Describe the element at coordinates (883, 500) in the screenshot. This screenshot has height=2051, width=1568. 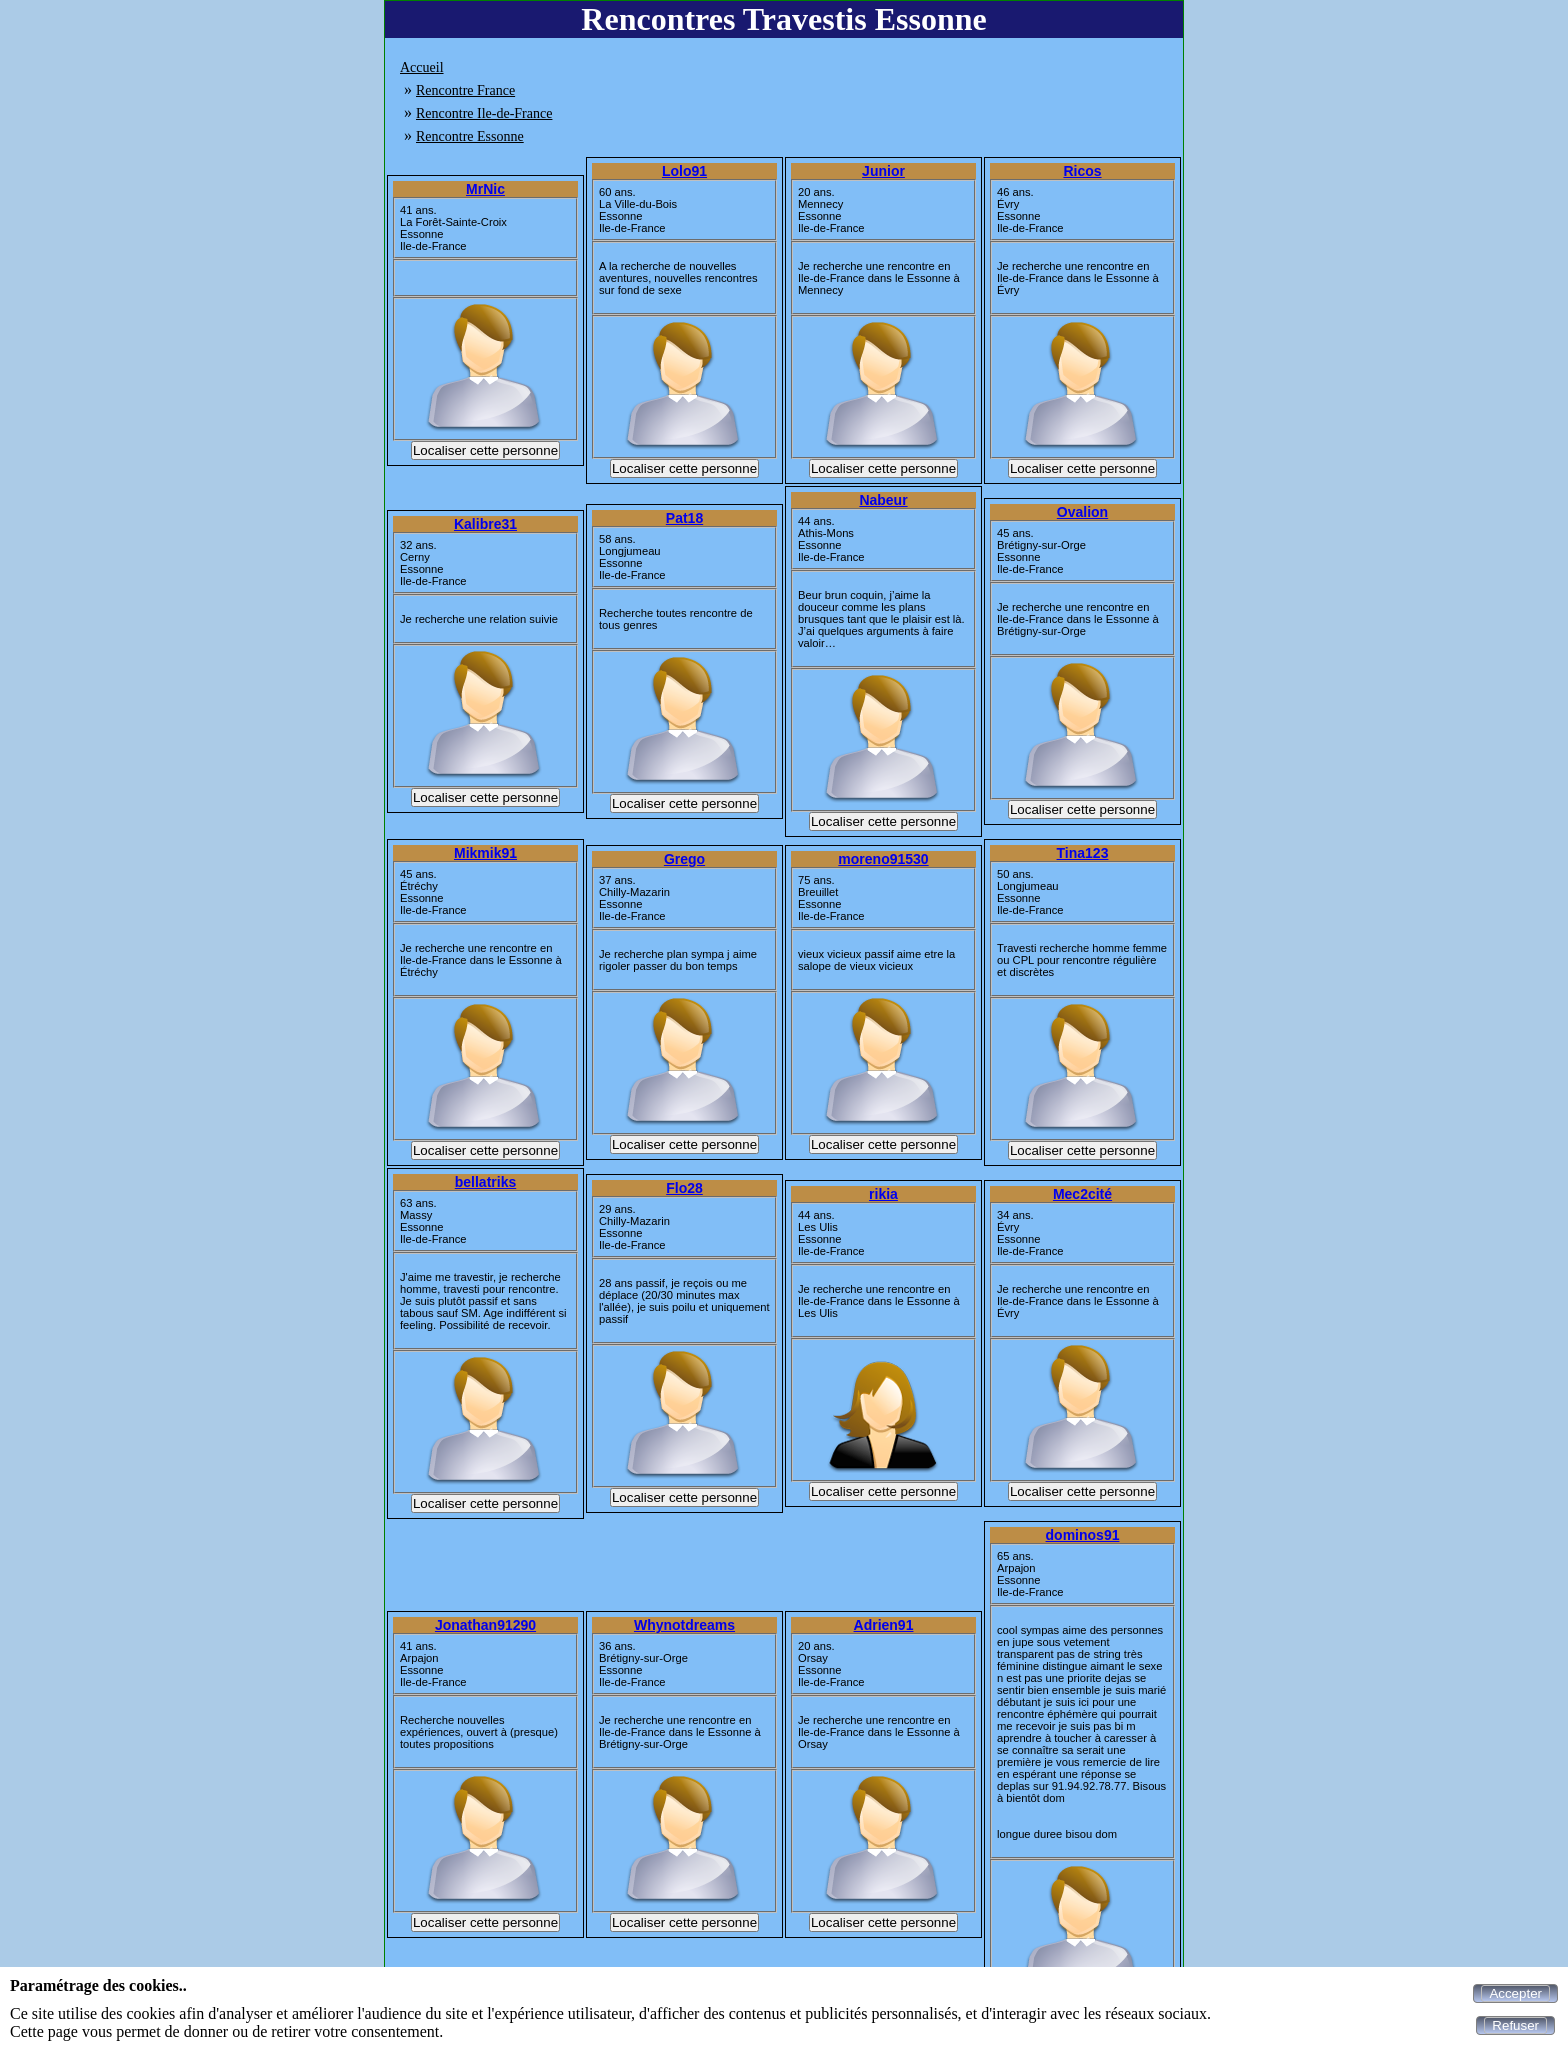
I see `Nabeur` at that location.